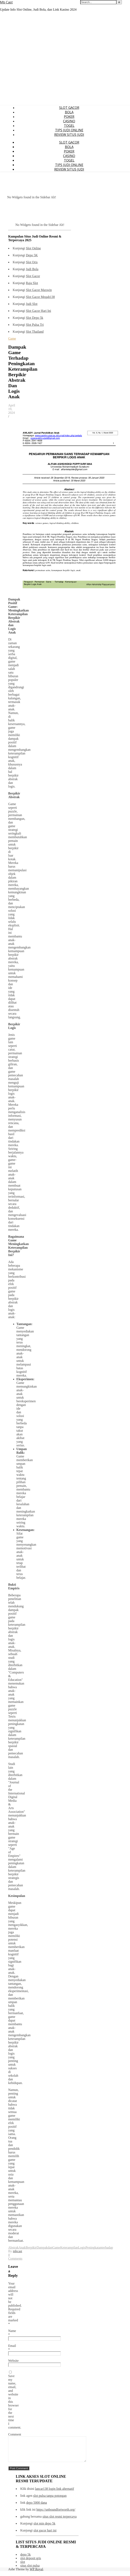 The image size is (130, 2576). What do you see at coordinates (38, 310) in the screenshot?
I see `Slot Gacor Hari Ini` at bounding box center [38, 310].